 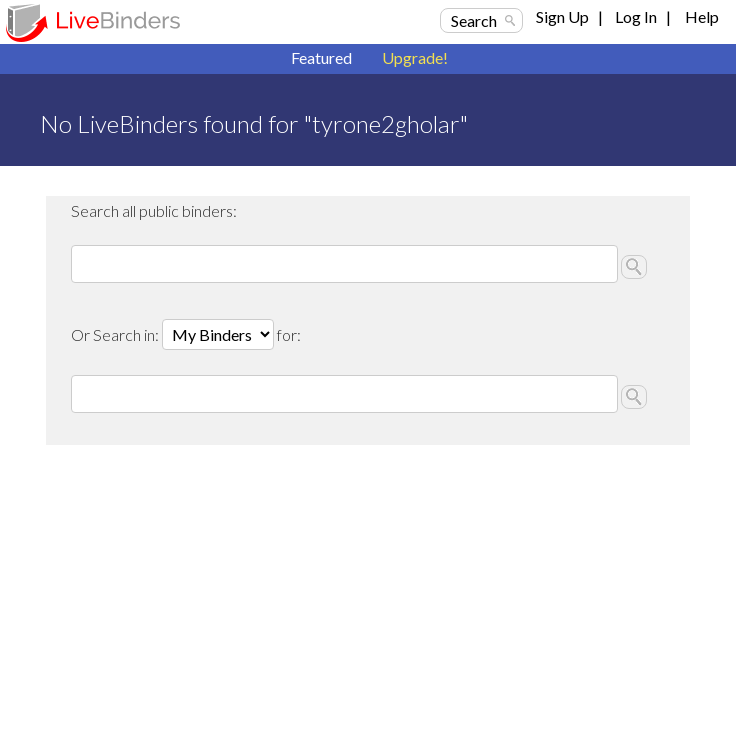 I want to click on Search, so click(x=474, y=20).